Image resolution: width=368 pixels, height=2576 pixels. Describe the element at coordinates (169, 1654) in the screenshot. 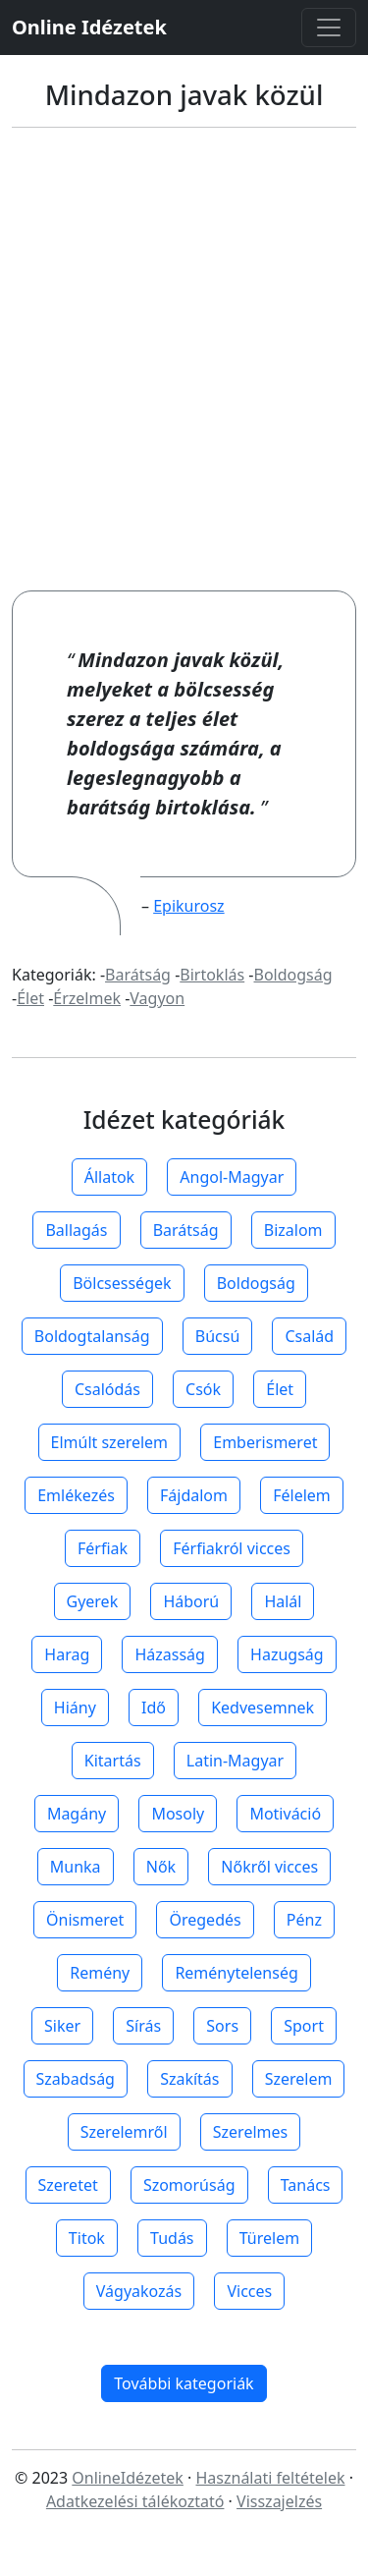

I see `Házasság [button]` at that location.